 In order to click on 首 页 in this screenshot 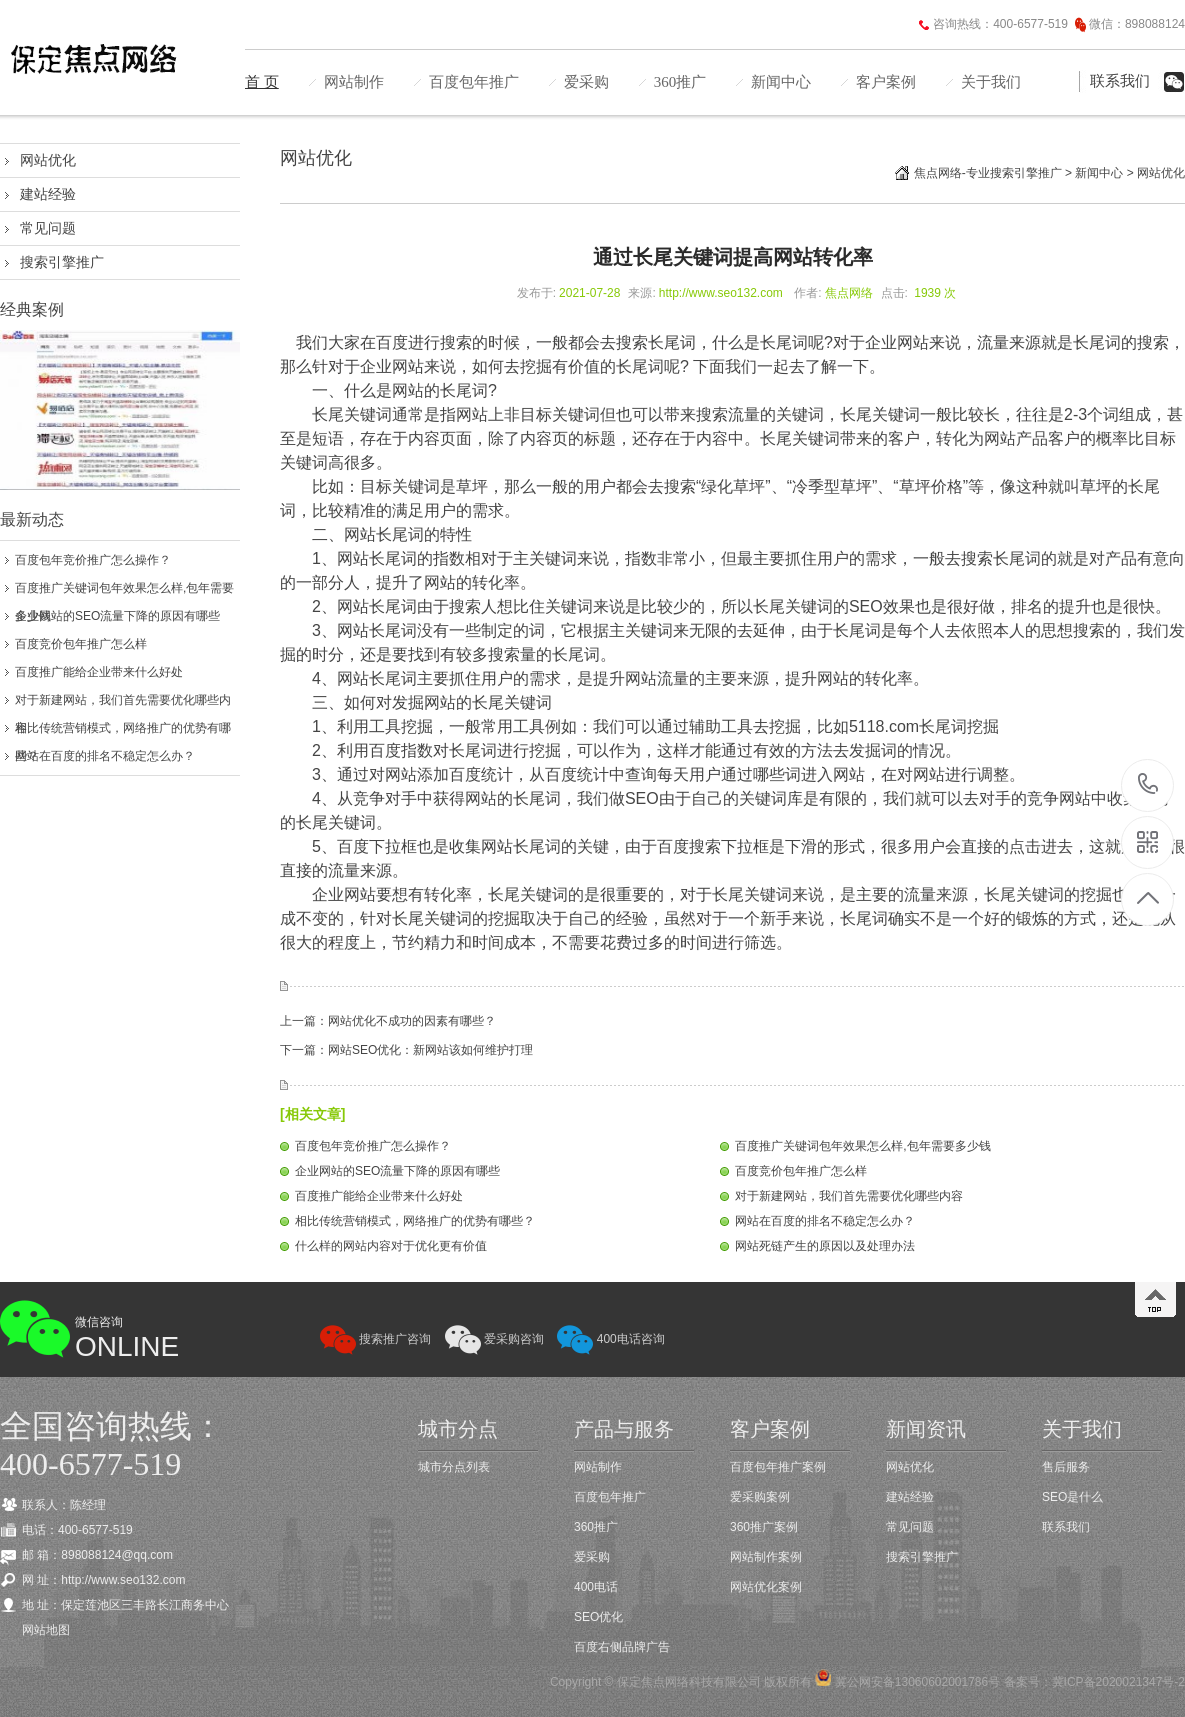, I will do `click(262, 82)`.